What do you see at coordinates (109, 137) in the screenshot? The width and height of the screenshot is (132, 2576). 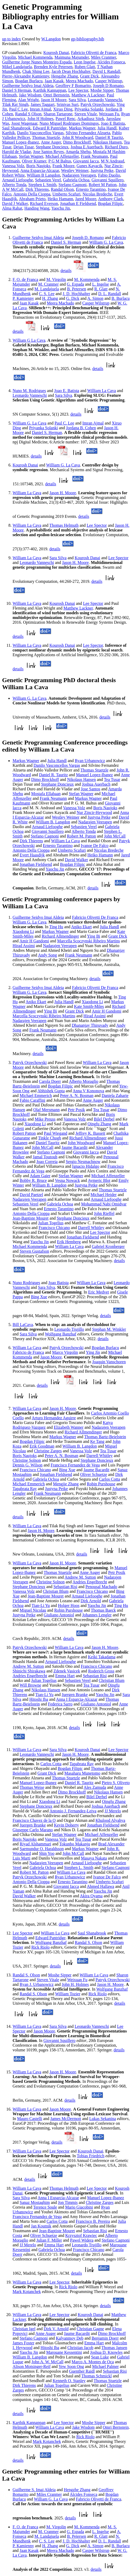 I see `Daniel R Tauritz` at bounding box center [109, 137].